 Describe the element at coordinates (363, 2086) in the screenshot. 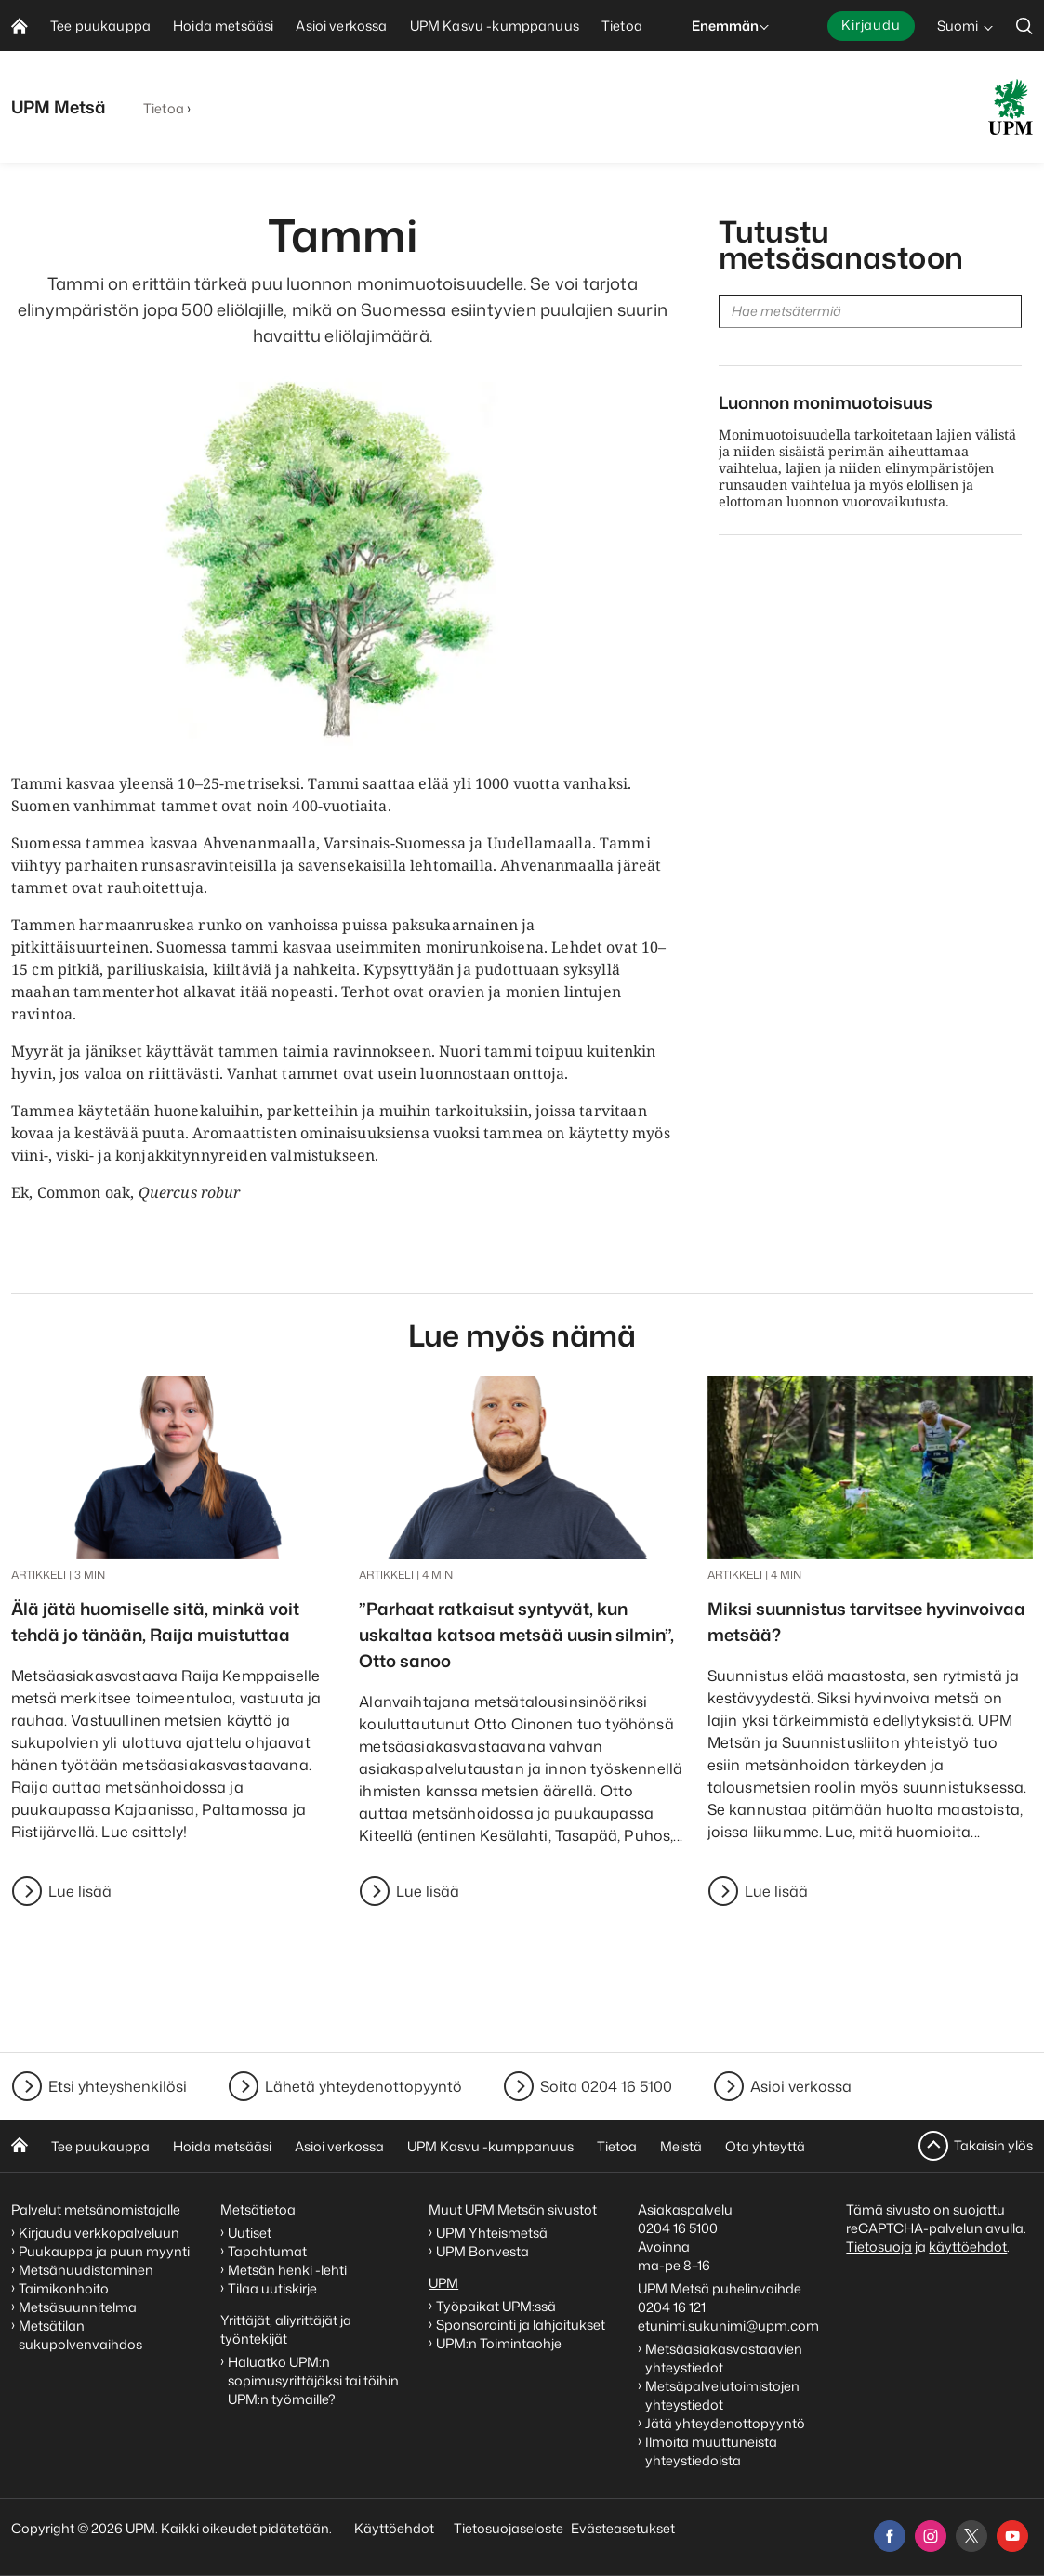

I see `Lähetä yhteydenottopyyntö` at that location.